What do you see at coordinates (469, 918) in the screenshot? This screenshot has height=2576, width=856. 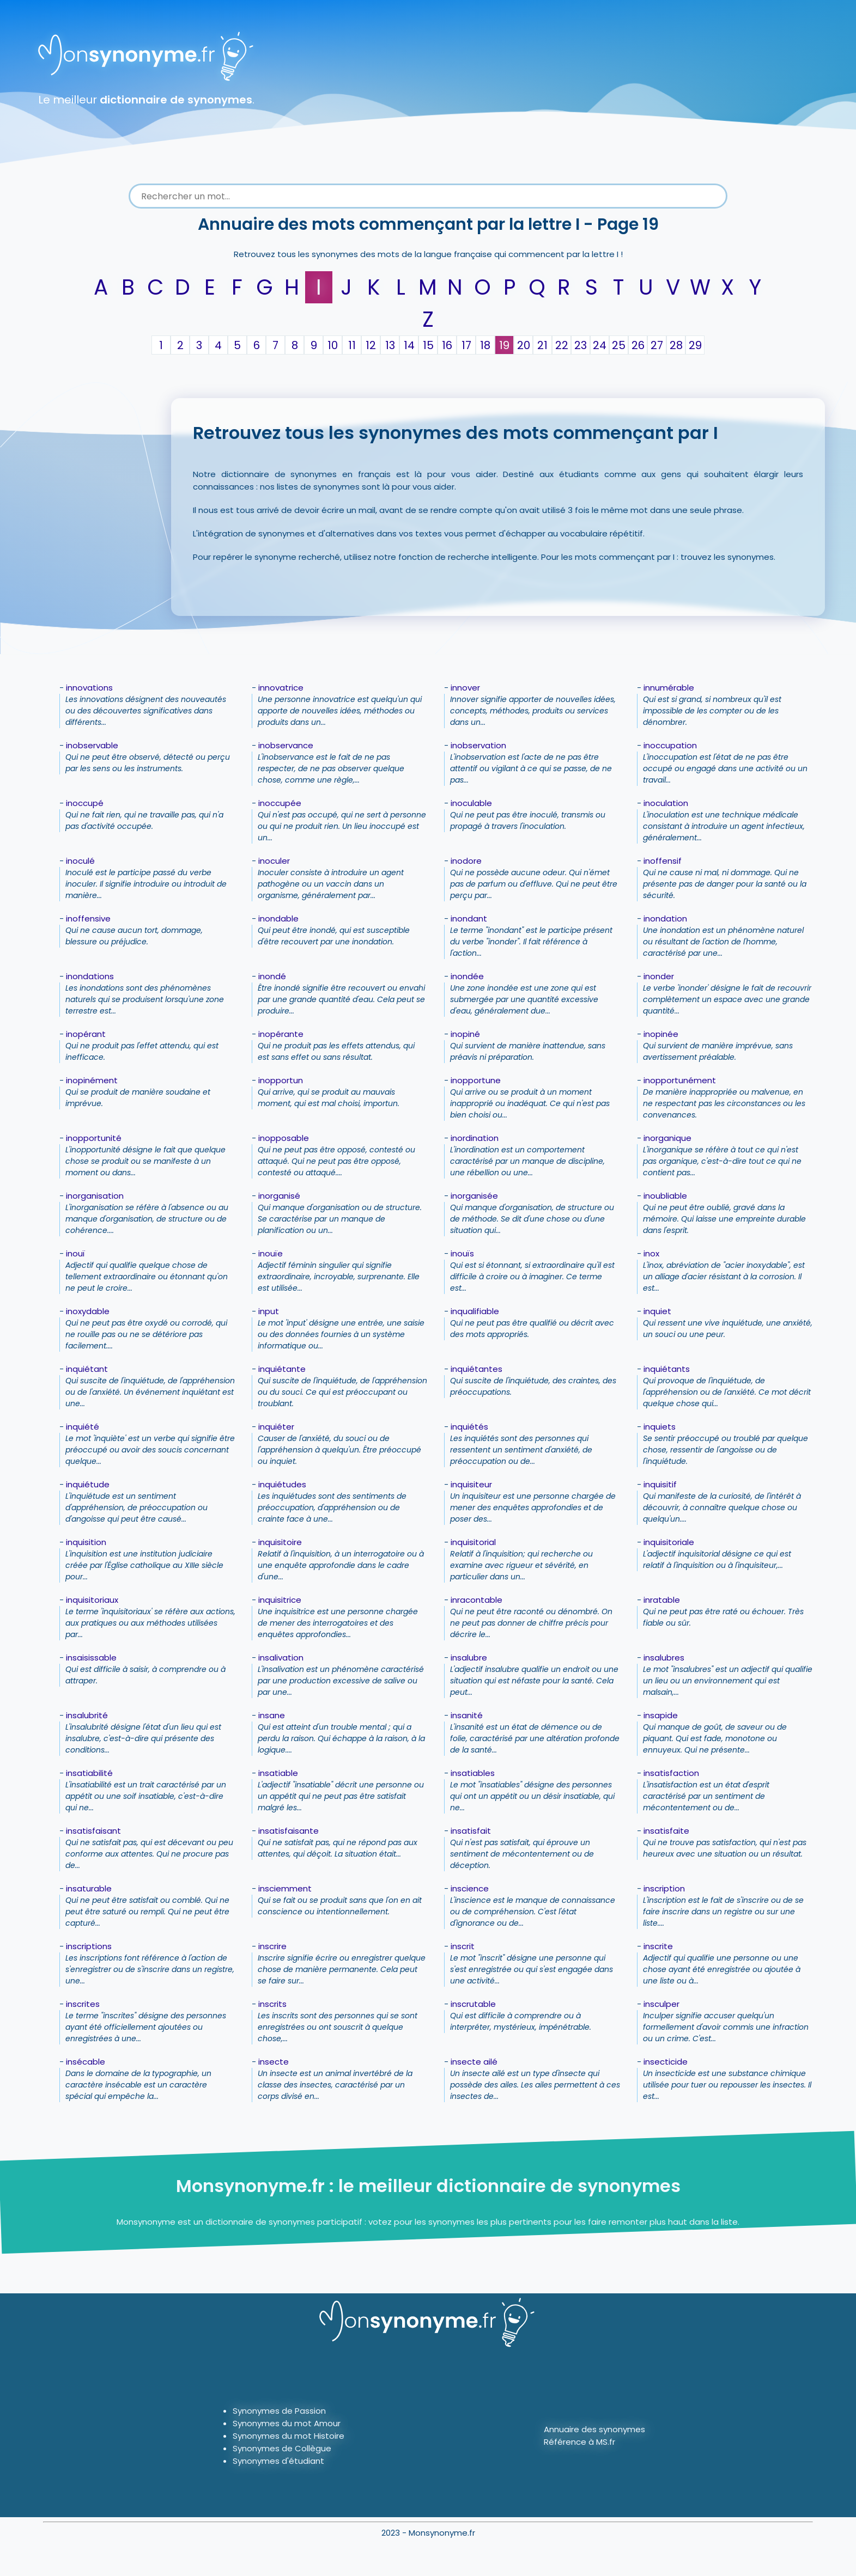 I see `inondant` at bounding box center [469, 918].